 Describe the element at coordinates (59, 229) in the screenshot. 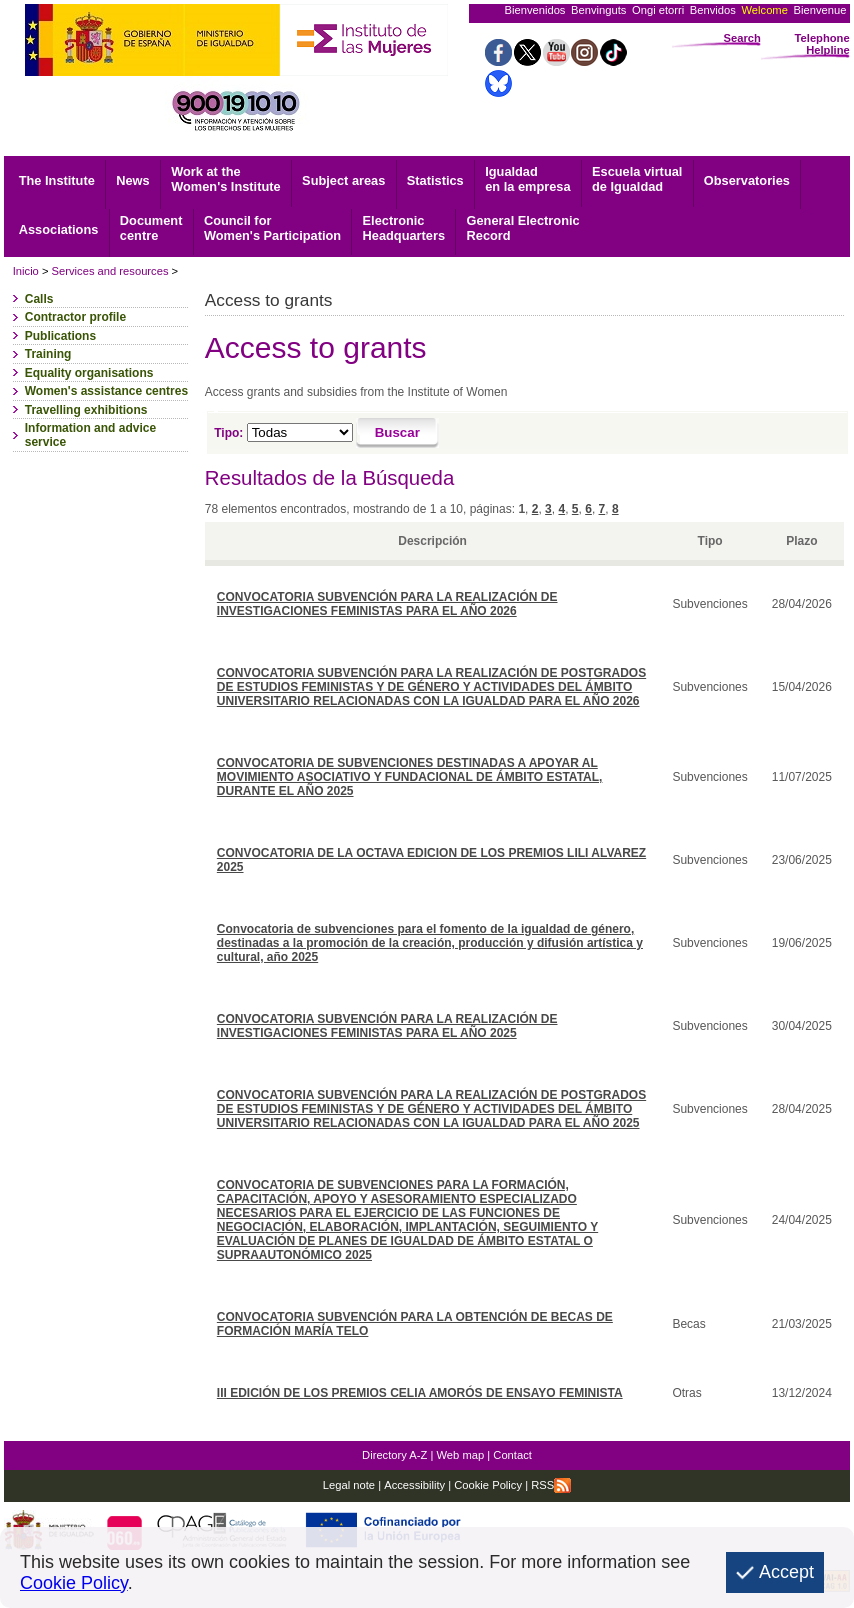

I see `Associations` at that location.